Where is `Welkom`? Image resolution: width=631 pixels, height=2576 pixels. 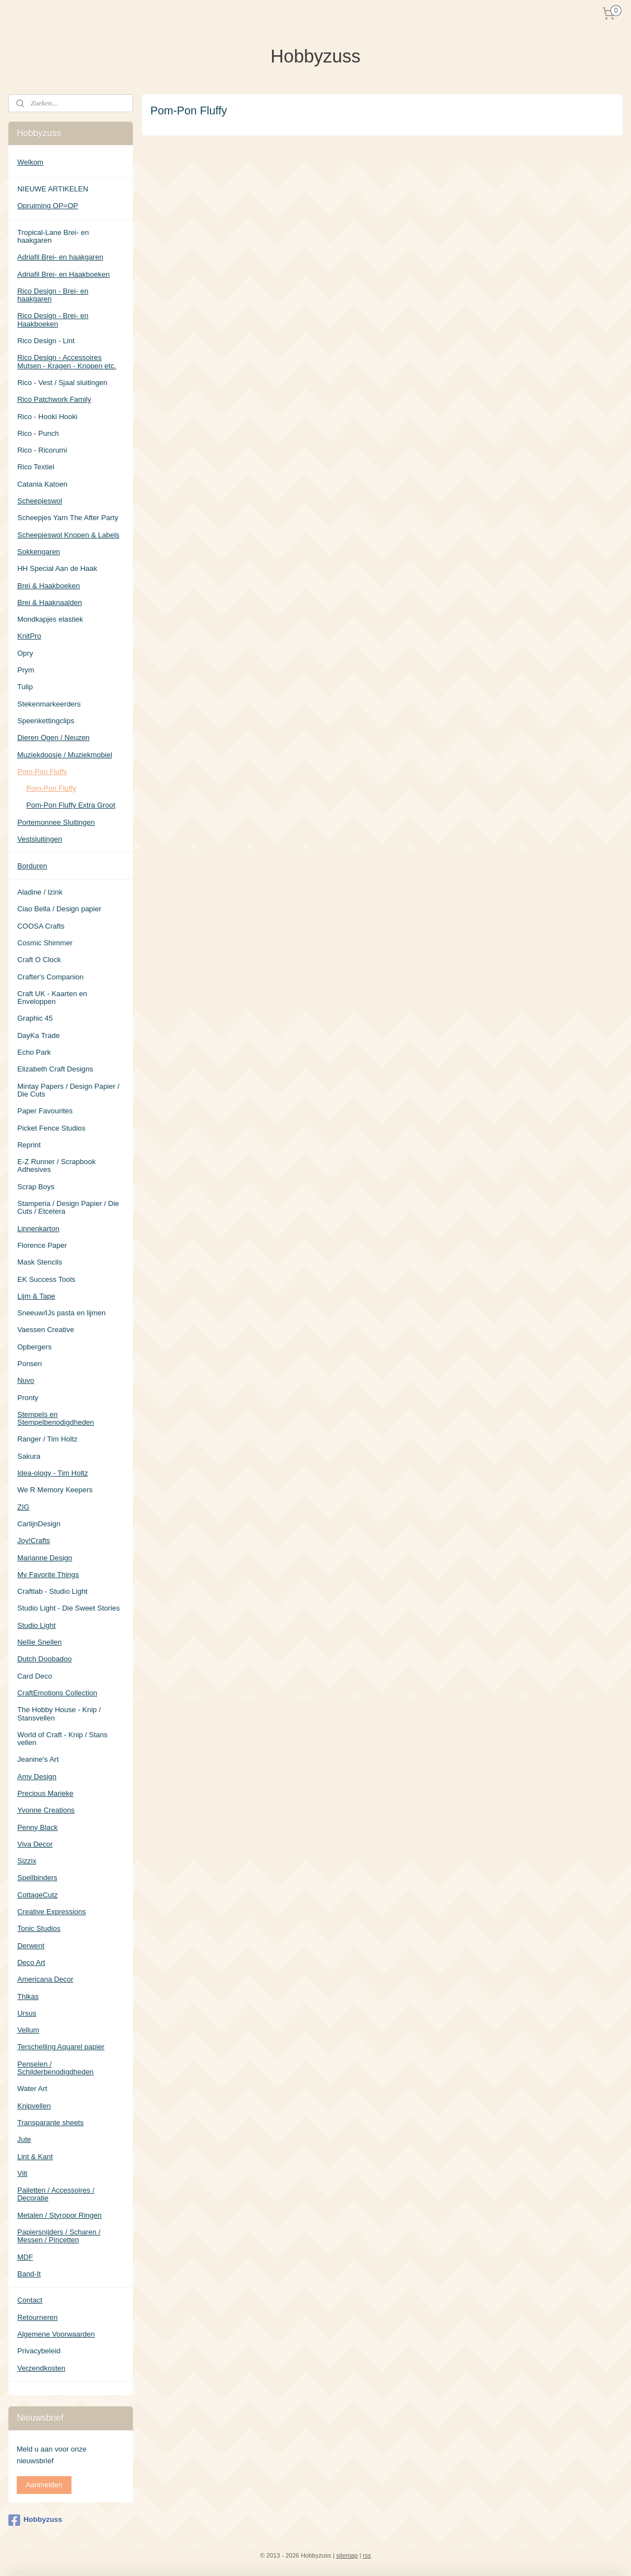
Welkom is located at coordinates (30, 162).